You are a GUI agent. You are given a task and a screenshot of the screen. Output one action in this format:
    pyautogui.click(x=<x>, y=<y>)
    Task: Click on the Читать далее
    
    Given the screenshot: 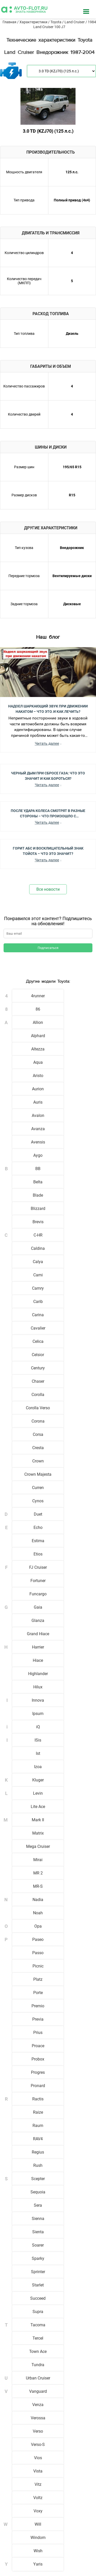 What is the action you would take?
    pyautogui.click(x=47, y=743)
    